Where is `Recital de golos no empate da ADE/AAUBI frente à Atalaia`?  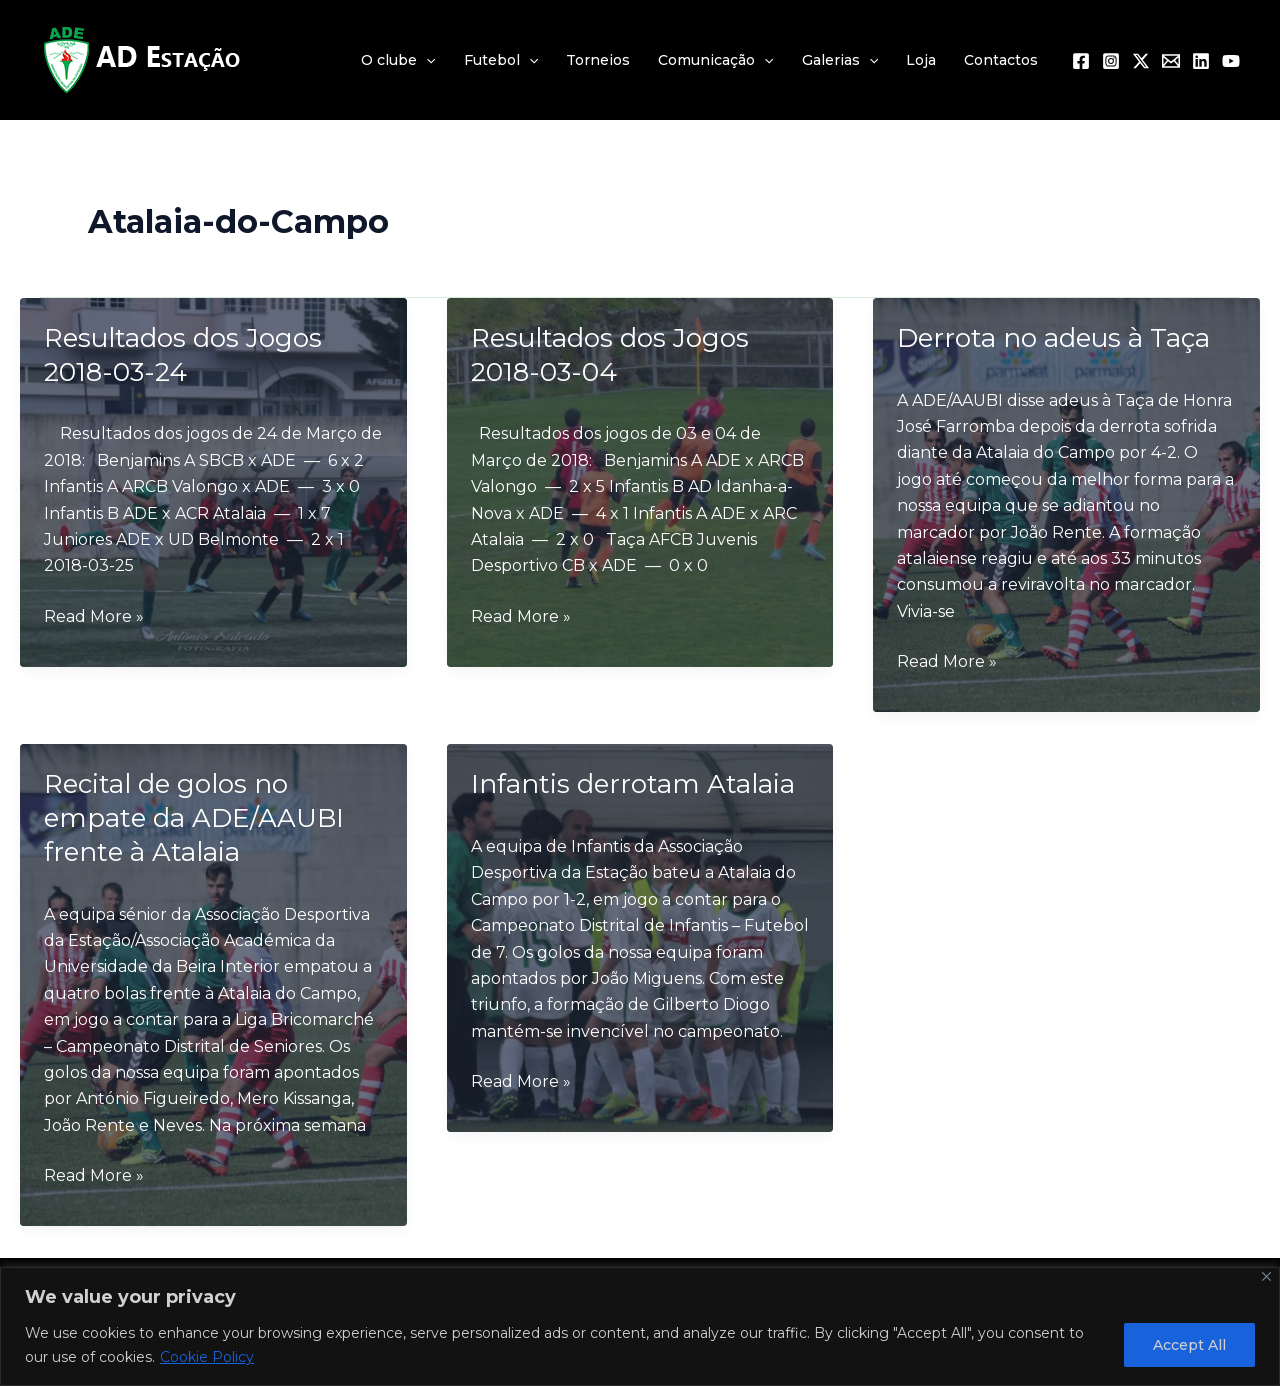
Recital de golos no empate da ADE/AAUBI frente à Atalaia is located at coordinates (194, 818).